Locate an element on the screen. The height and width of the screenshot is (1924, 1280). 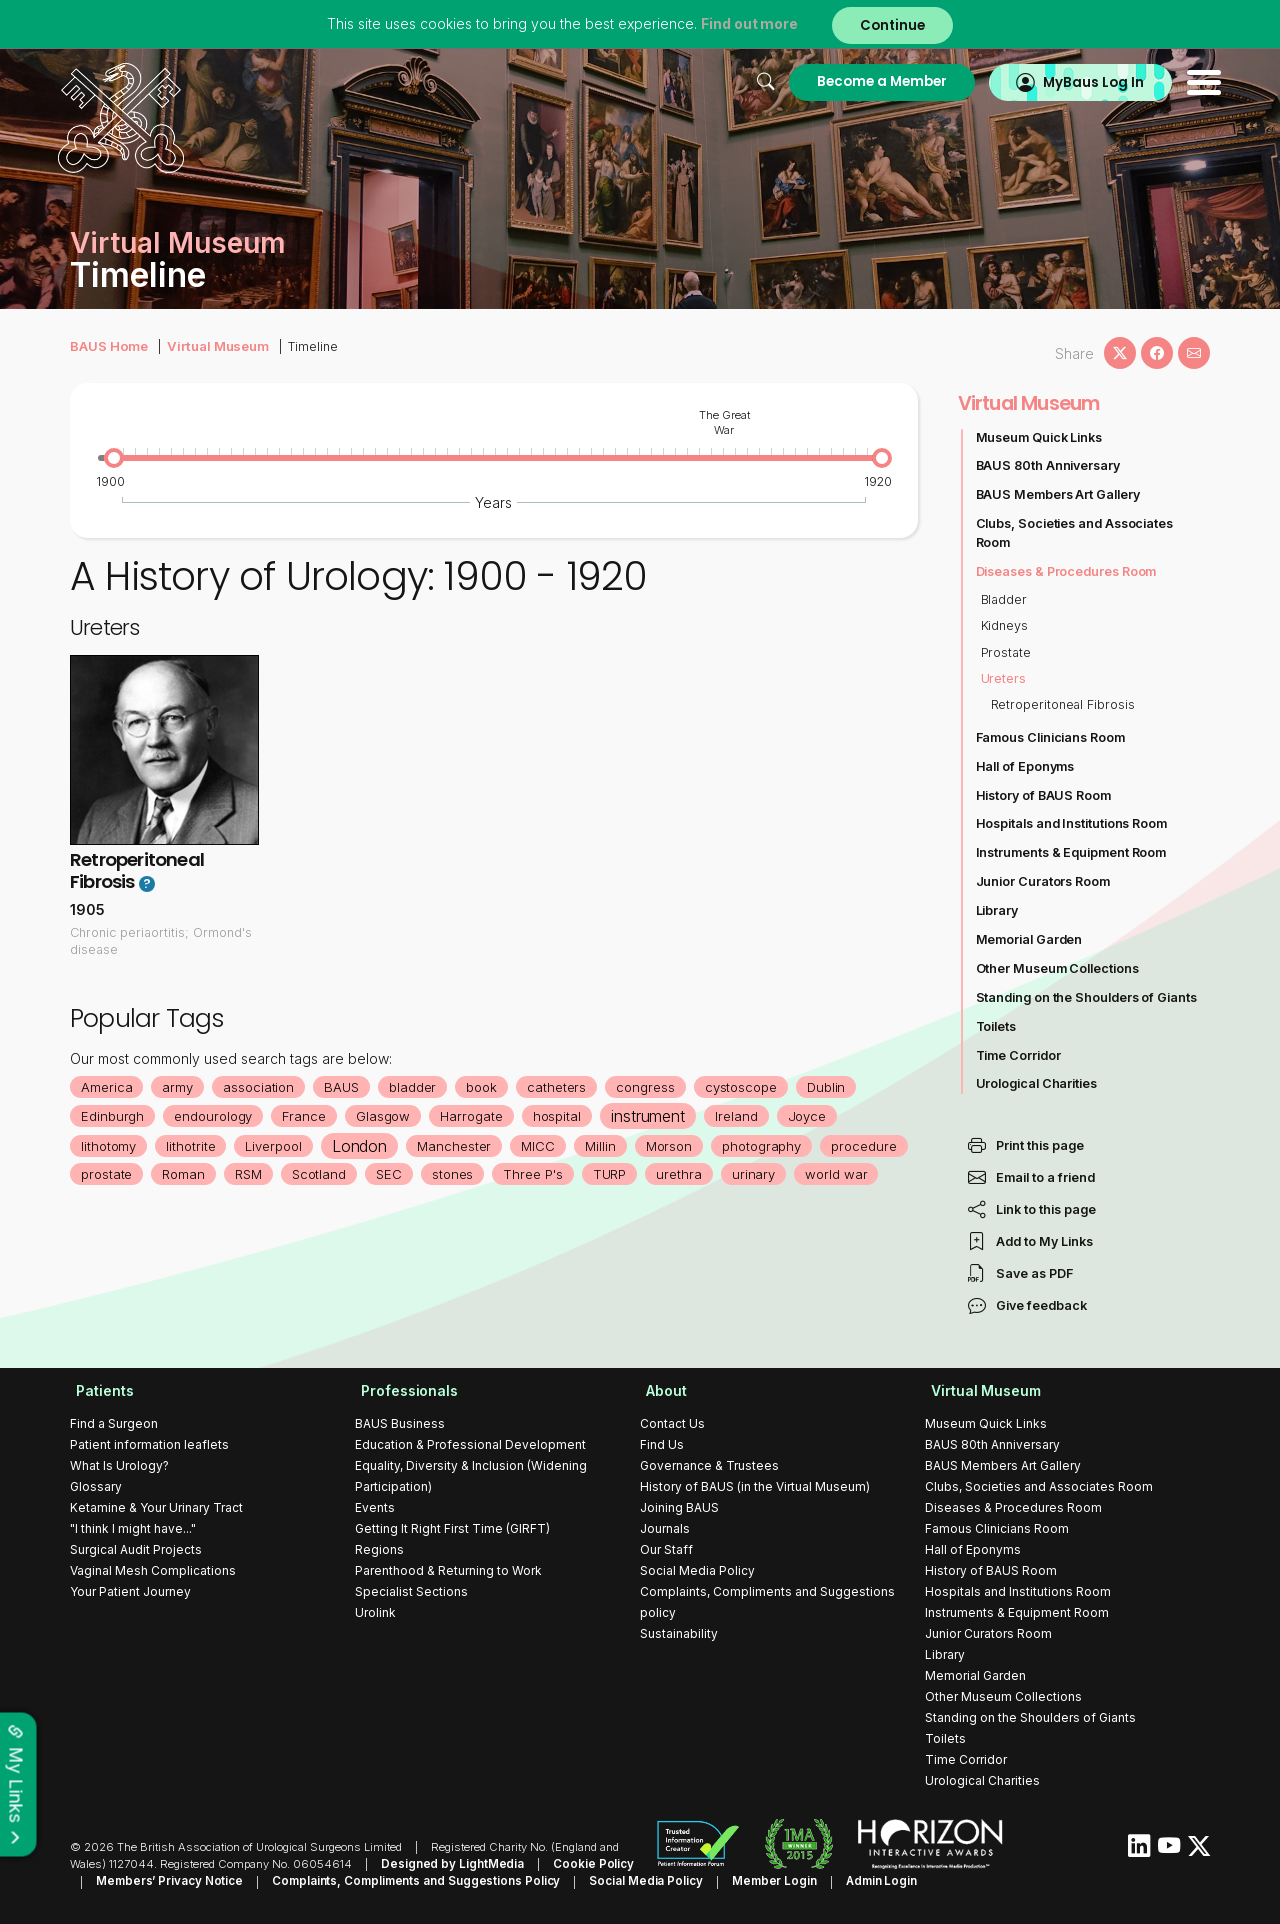
Ketamine & Your Urinary Tract is located at coordinates (156, 1507).